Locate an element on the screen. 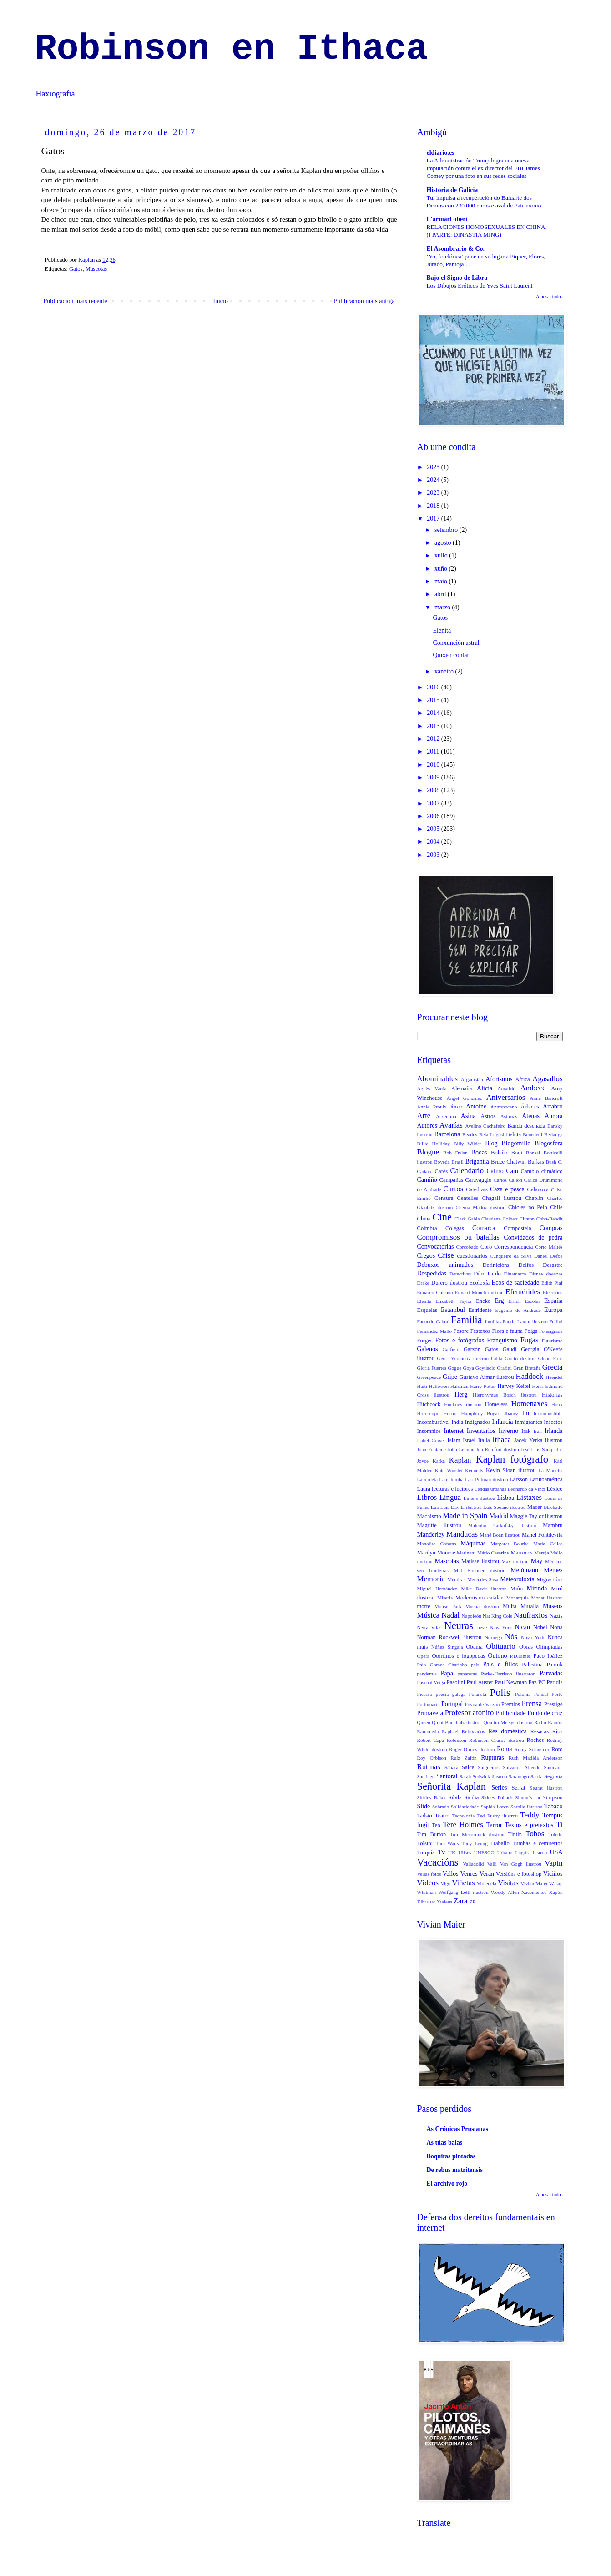  P.D.James is located at coordinates (520, 1656).